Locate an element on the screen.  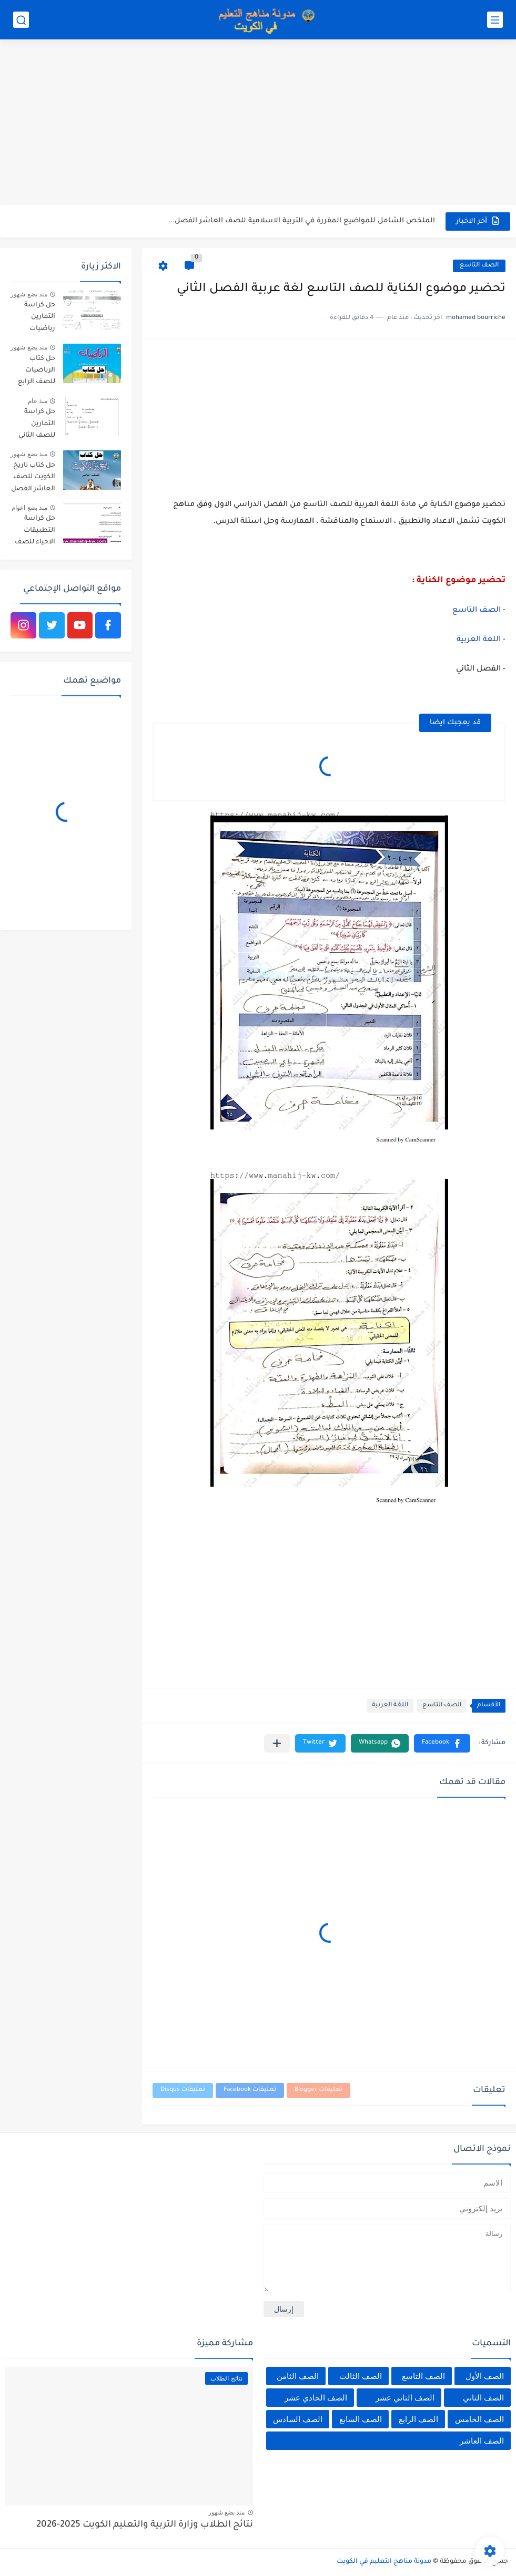
الصف الخامس is located at coordinates (479, 2419).